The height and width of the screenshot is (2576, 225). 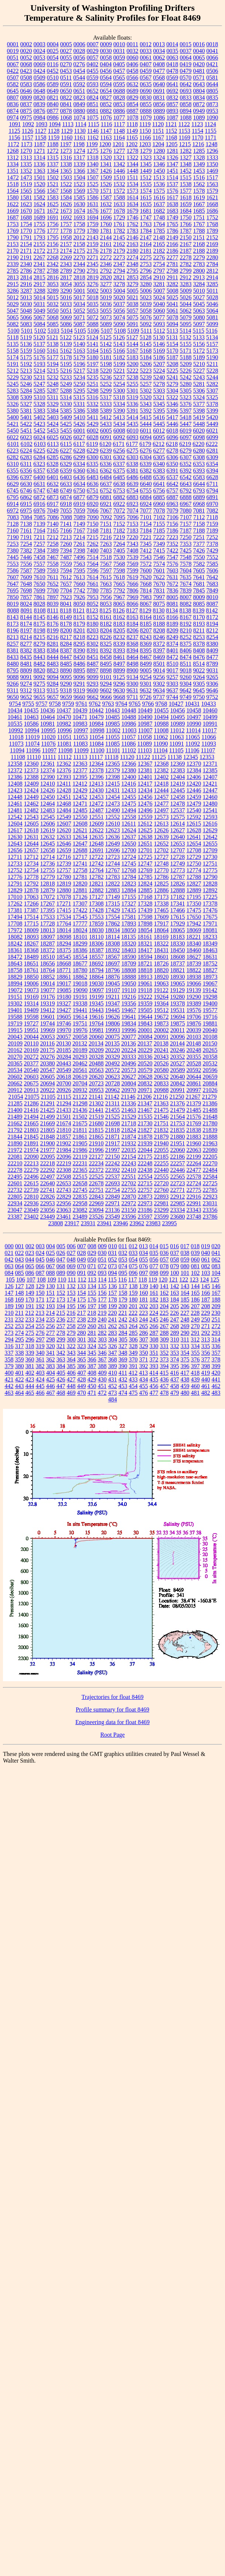 What do you see at coordinates (143, 1293) in the screenshot?
I see `160` at bounding box center [143, 1293].